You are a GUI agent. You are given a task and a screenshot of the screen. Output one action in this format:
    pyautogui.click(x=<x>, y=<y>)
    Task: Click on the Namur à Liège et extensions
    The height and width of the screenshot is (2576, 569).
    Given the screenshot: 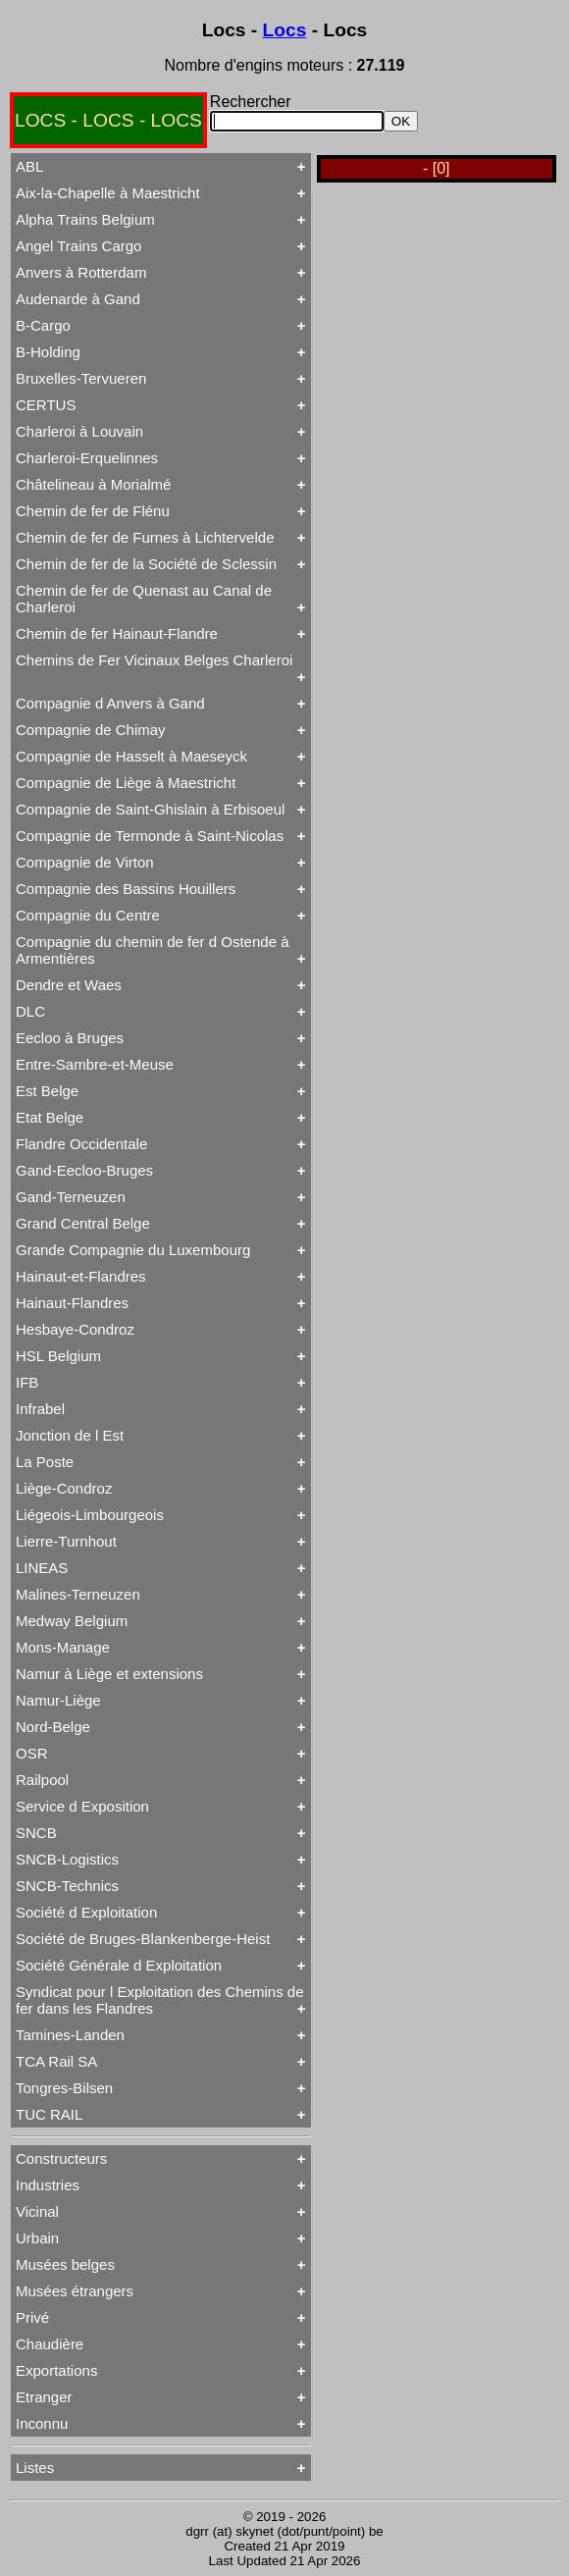 What is the action you would take?
    pyautogui.click(x=109, y=1673)
    